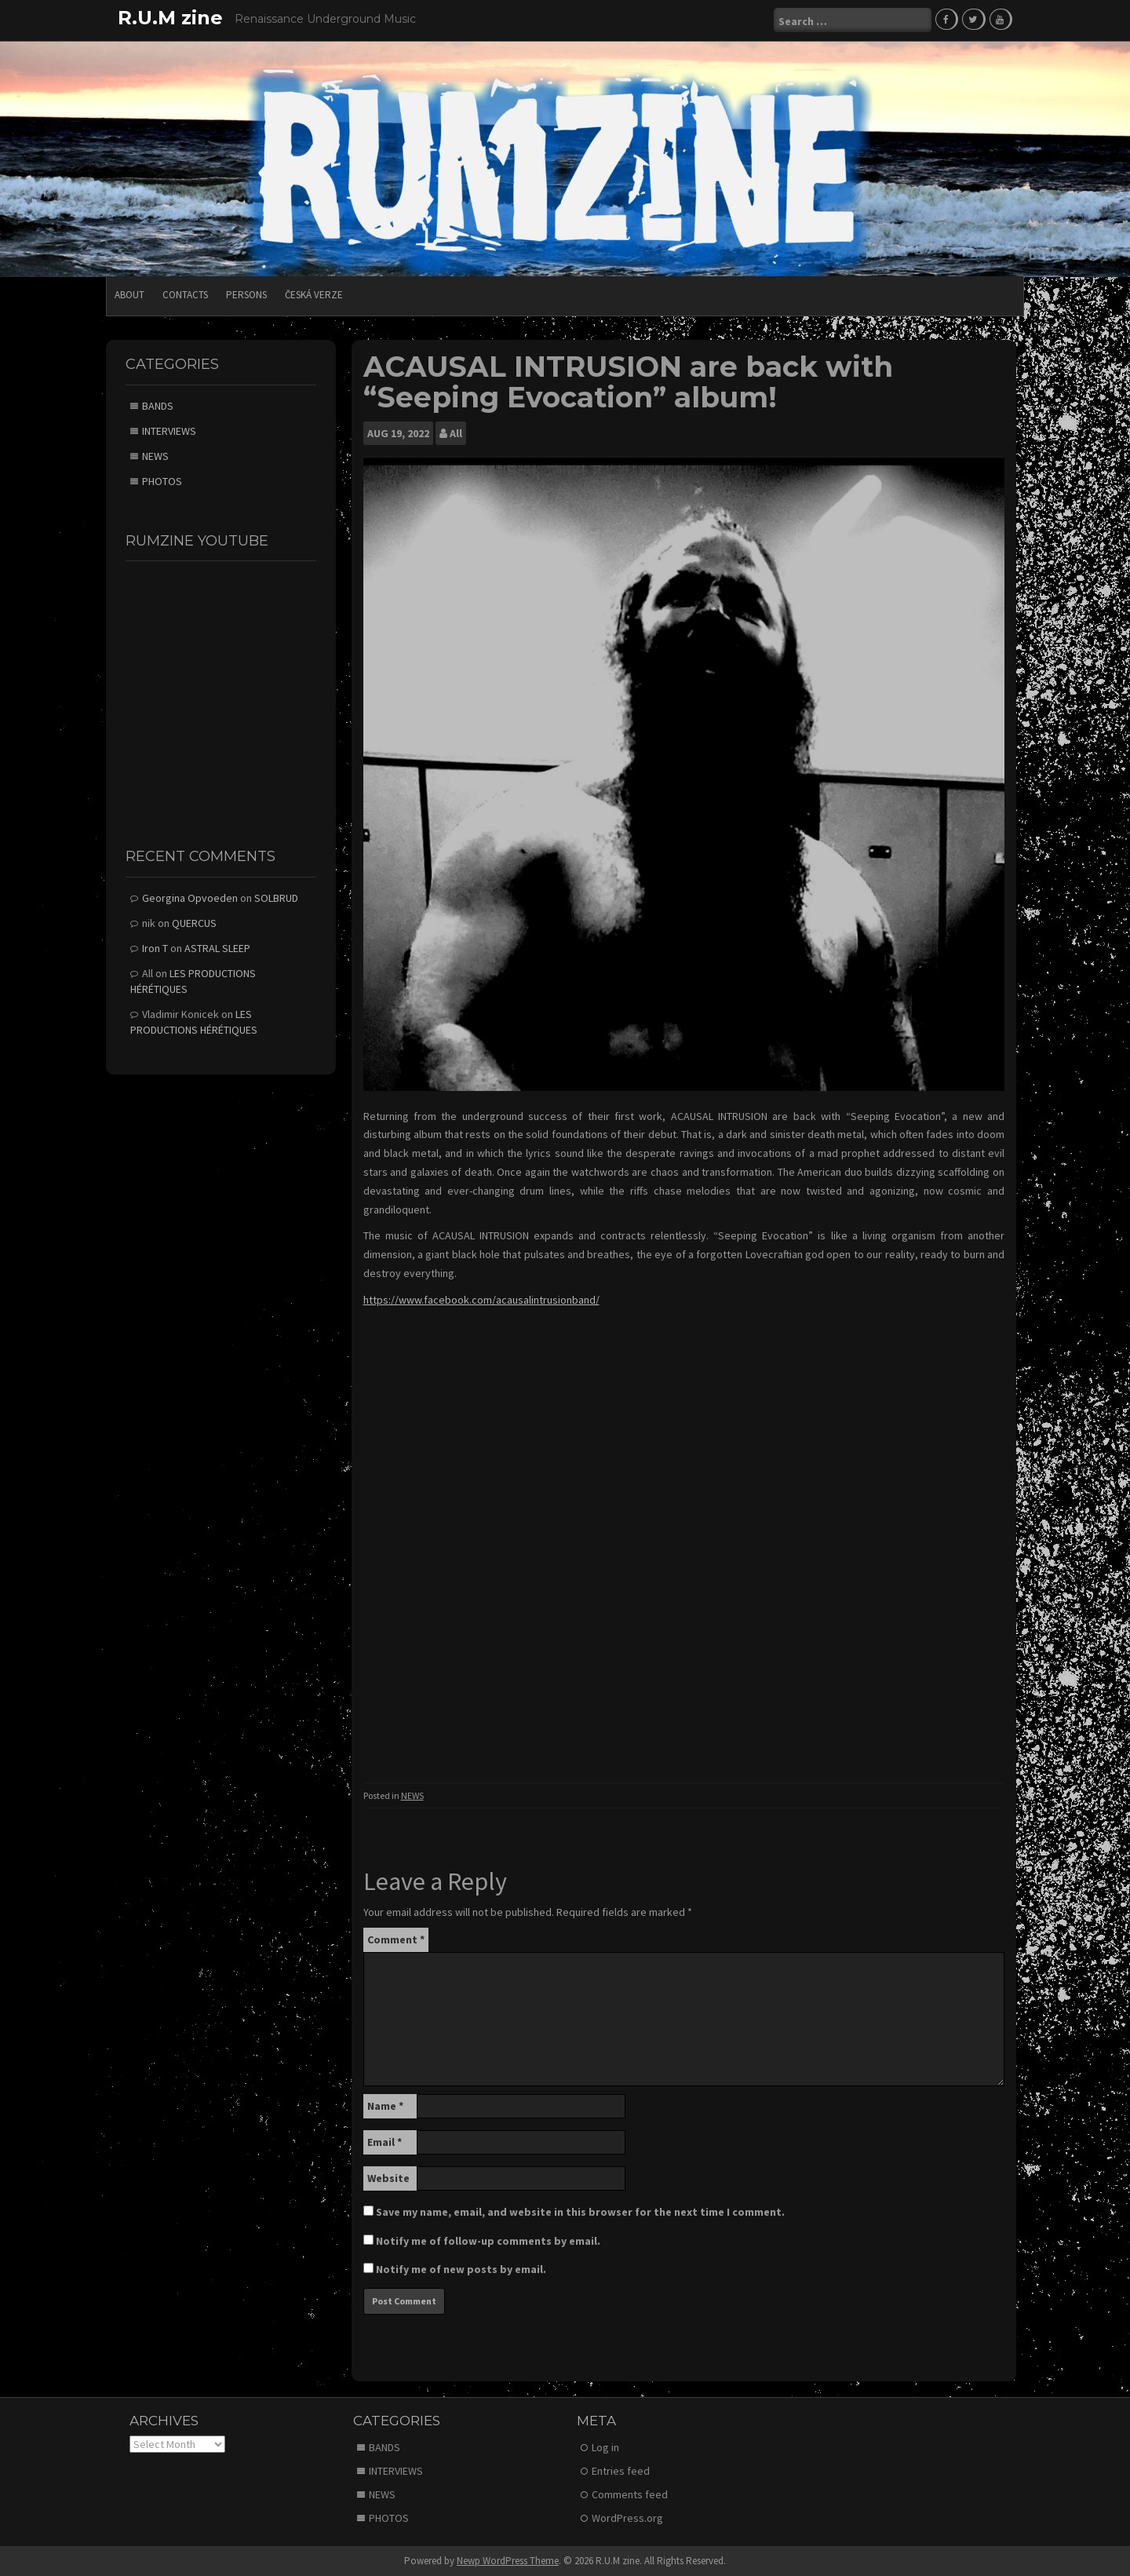 The height and width of the screenshot is (2576, 1130). What do you see at coordinates (169, 429) in the screenshot?
I see `INTERVIEWS` at bounding box center [169, 429].